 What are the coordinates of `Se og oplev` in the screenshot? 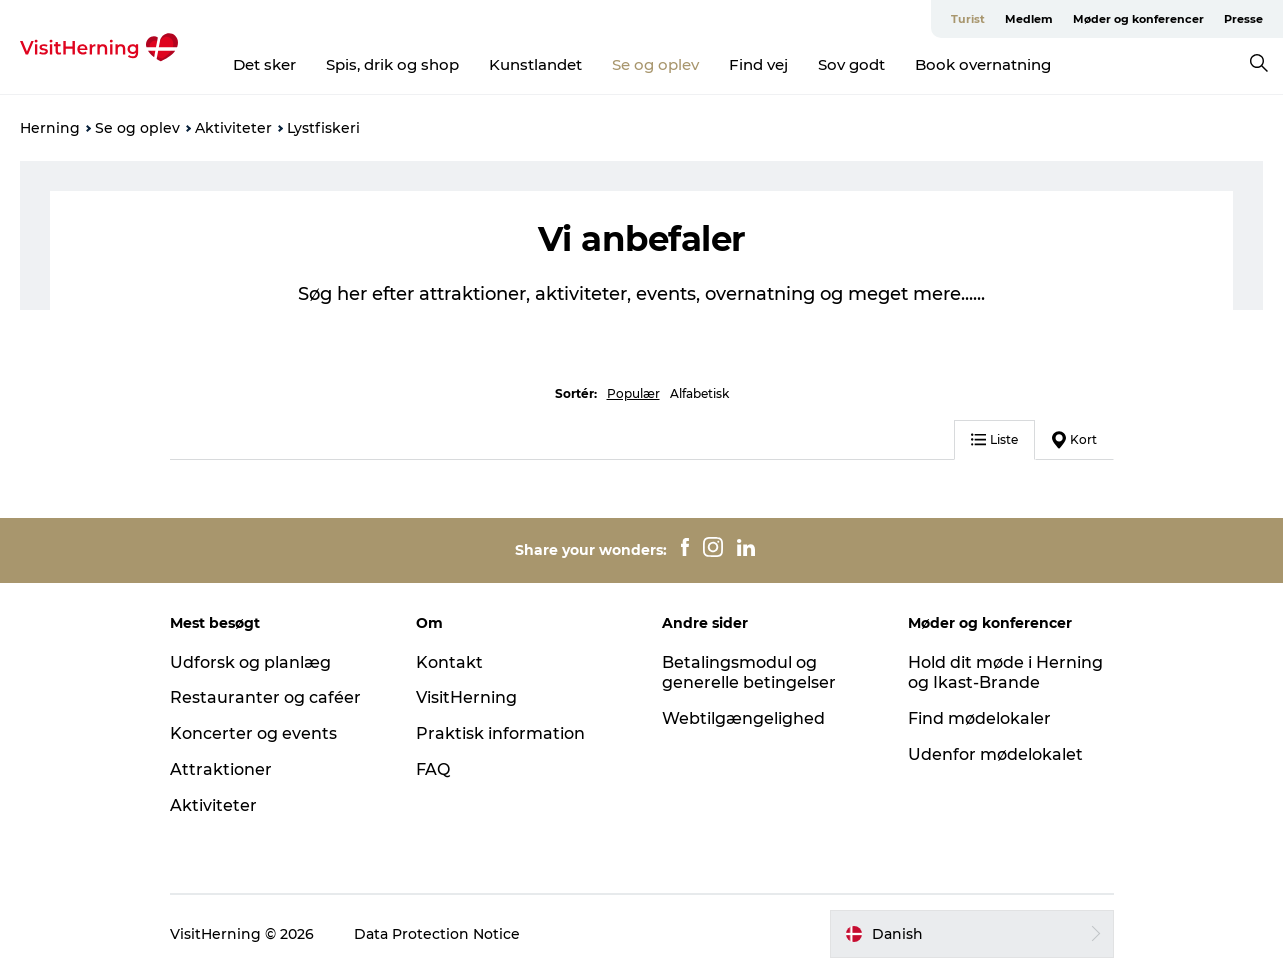 It's located at (655, 64).